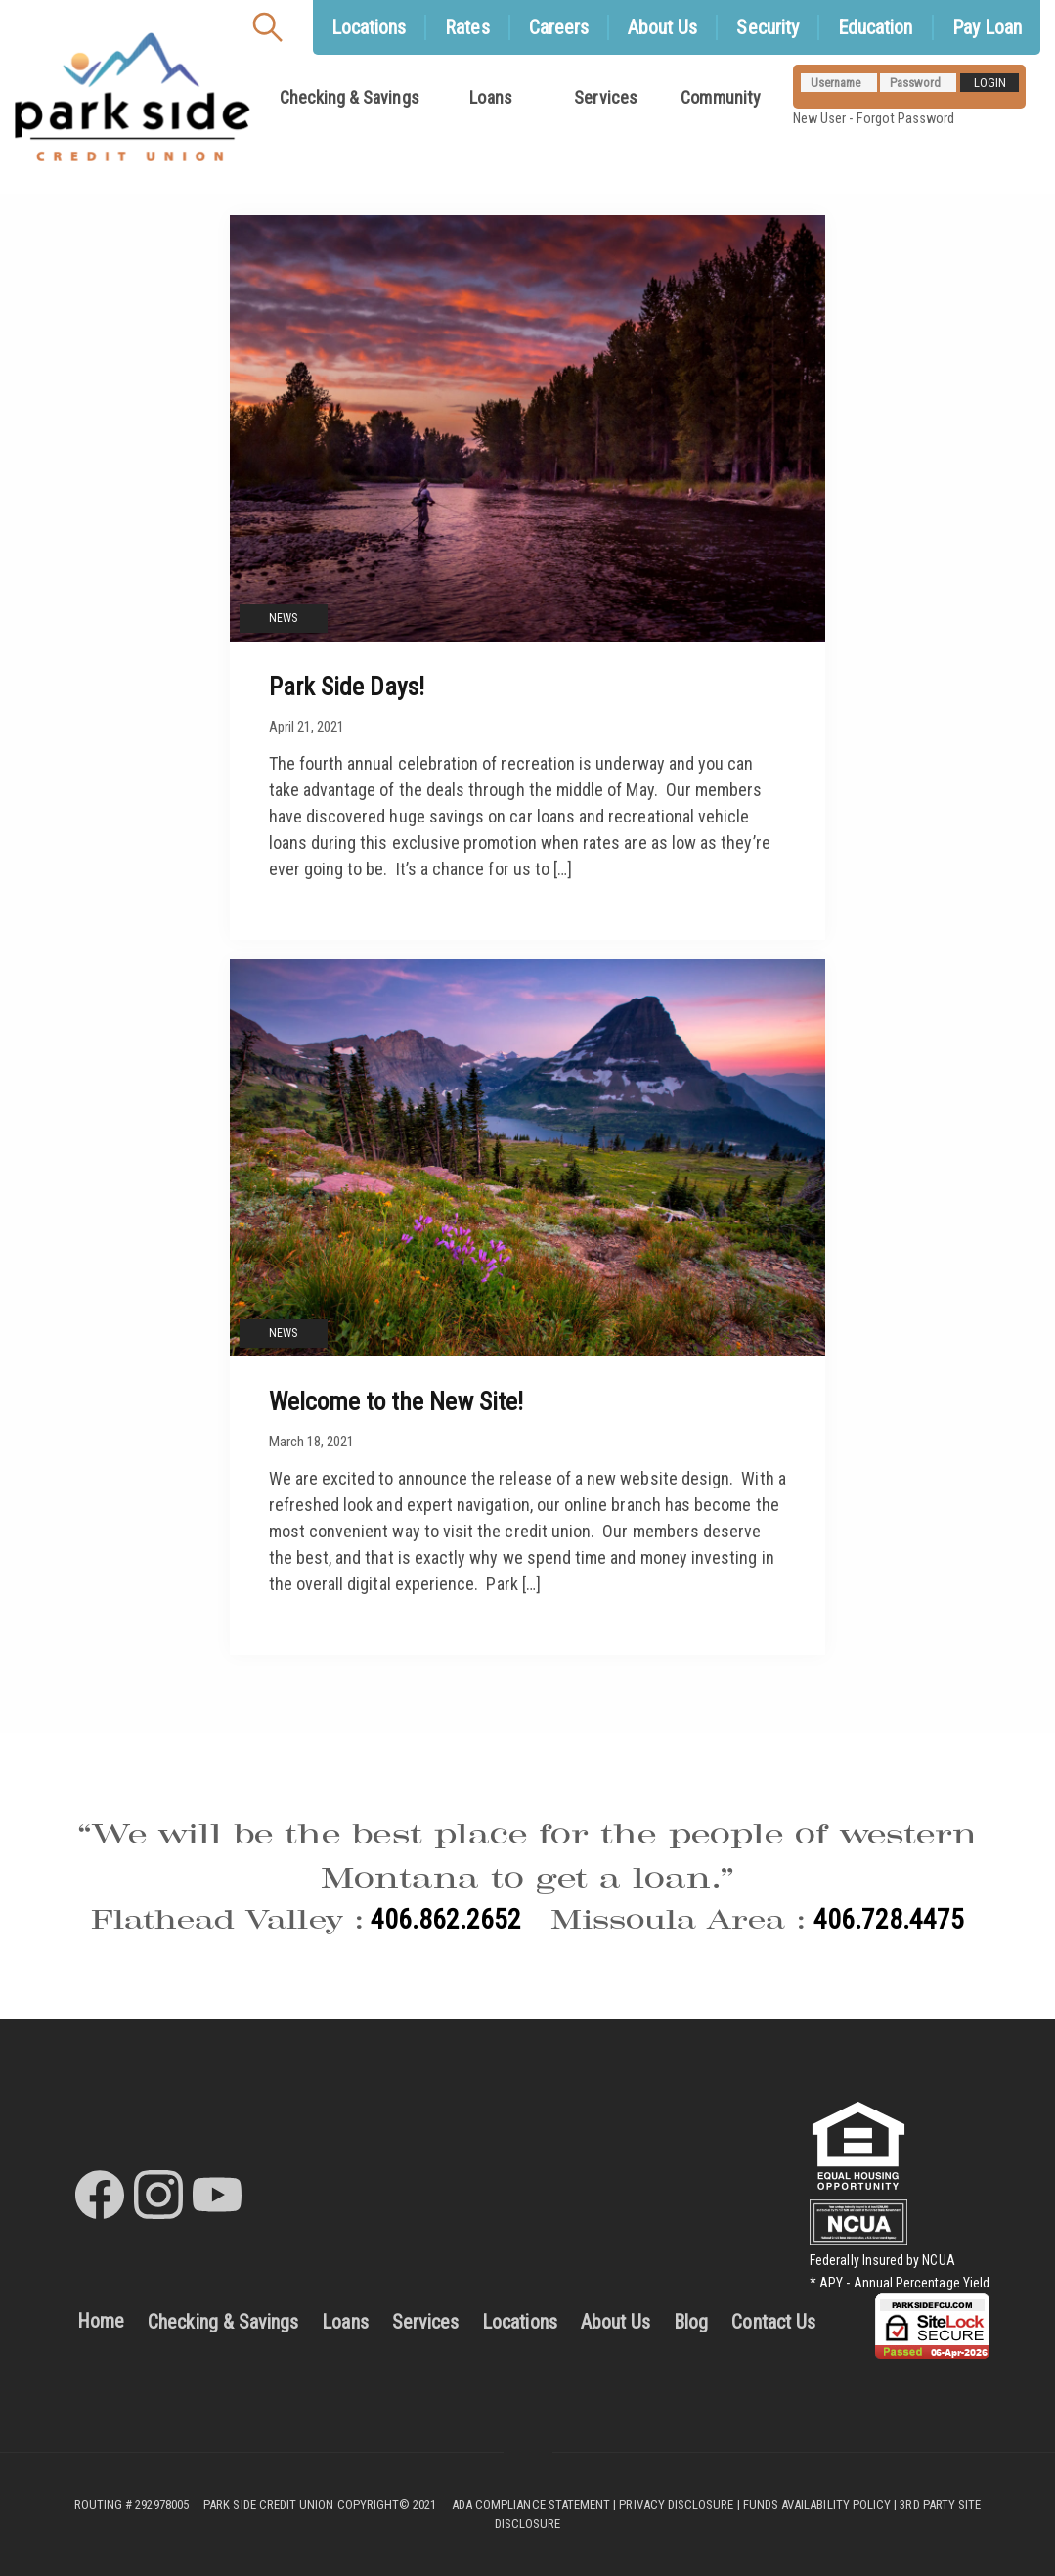 This screenshot has height=2576, width=1055. What do you see at coordinates (889, 1919) in the screenshot?
I see `406.728.4475` at bounding box center [889, 1919].